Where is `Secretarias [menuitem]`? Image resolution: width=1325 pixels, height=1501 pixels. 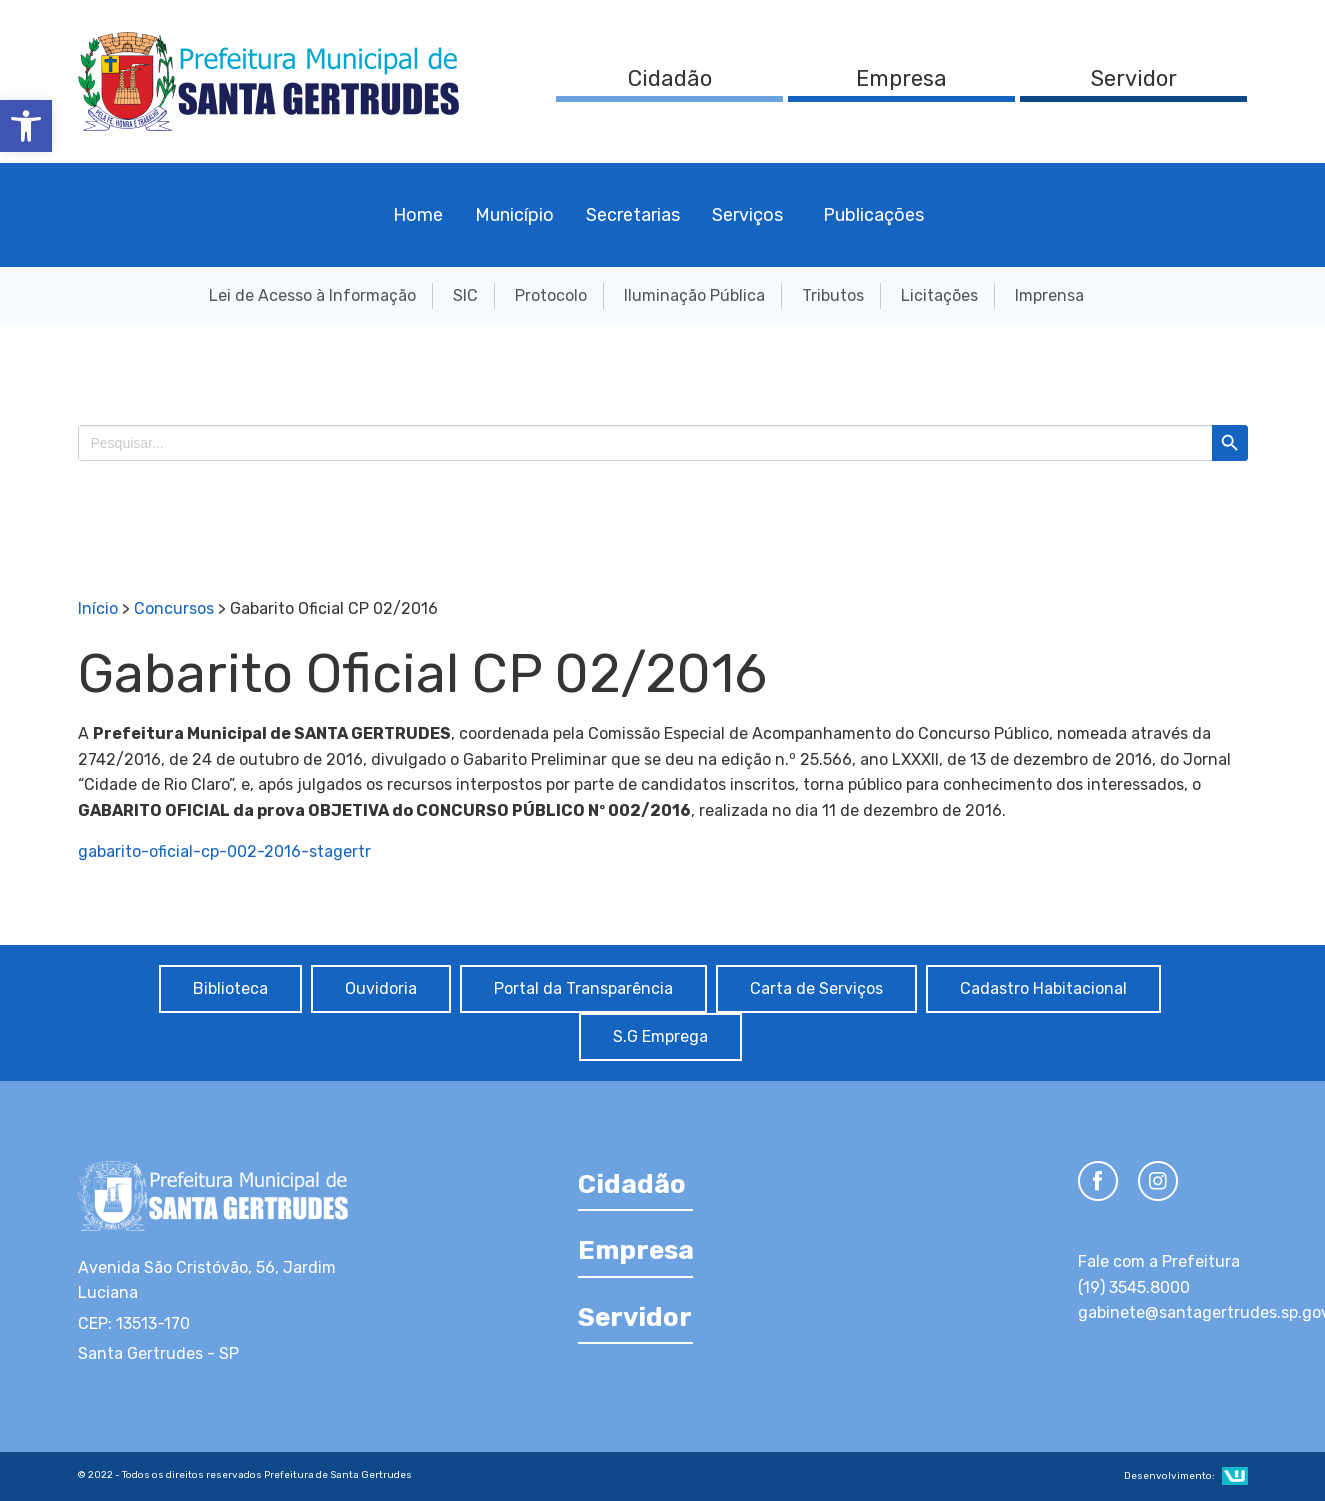
Secretarias [menuitem] is located at coordinates (633, 215).